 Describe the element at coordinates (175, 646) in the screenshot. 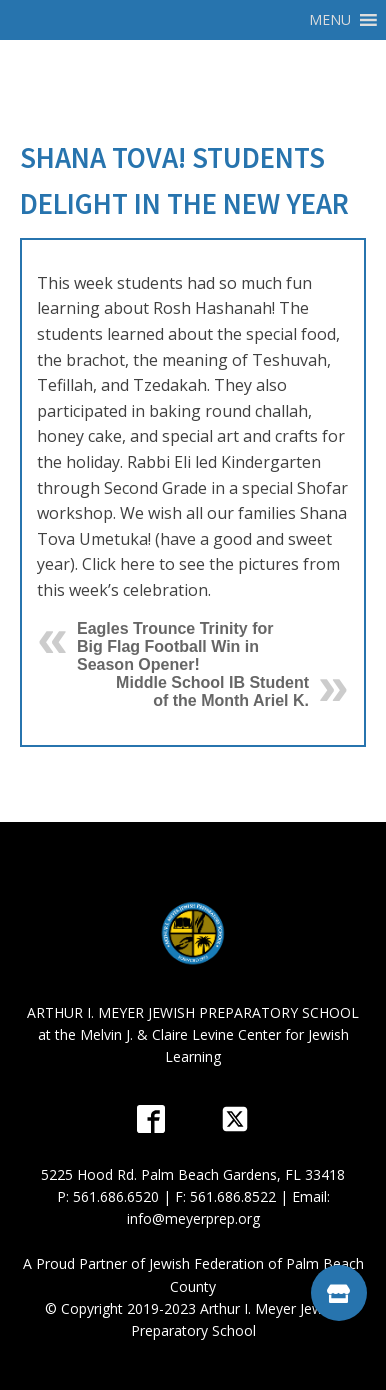

I see `Eagles Trounce Trinity for Big Flag Football Win in Season Opener!` at that location.